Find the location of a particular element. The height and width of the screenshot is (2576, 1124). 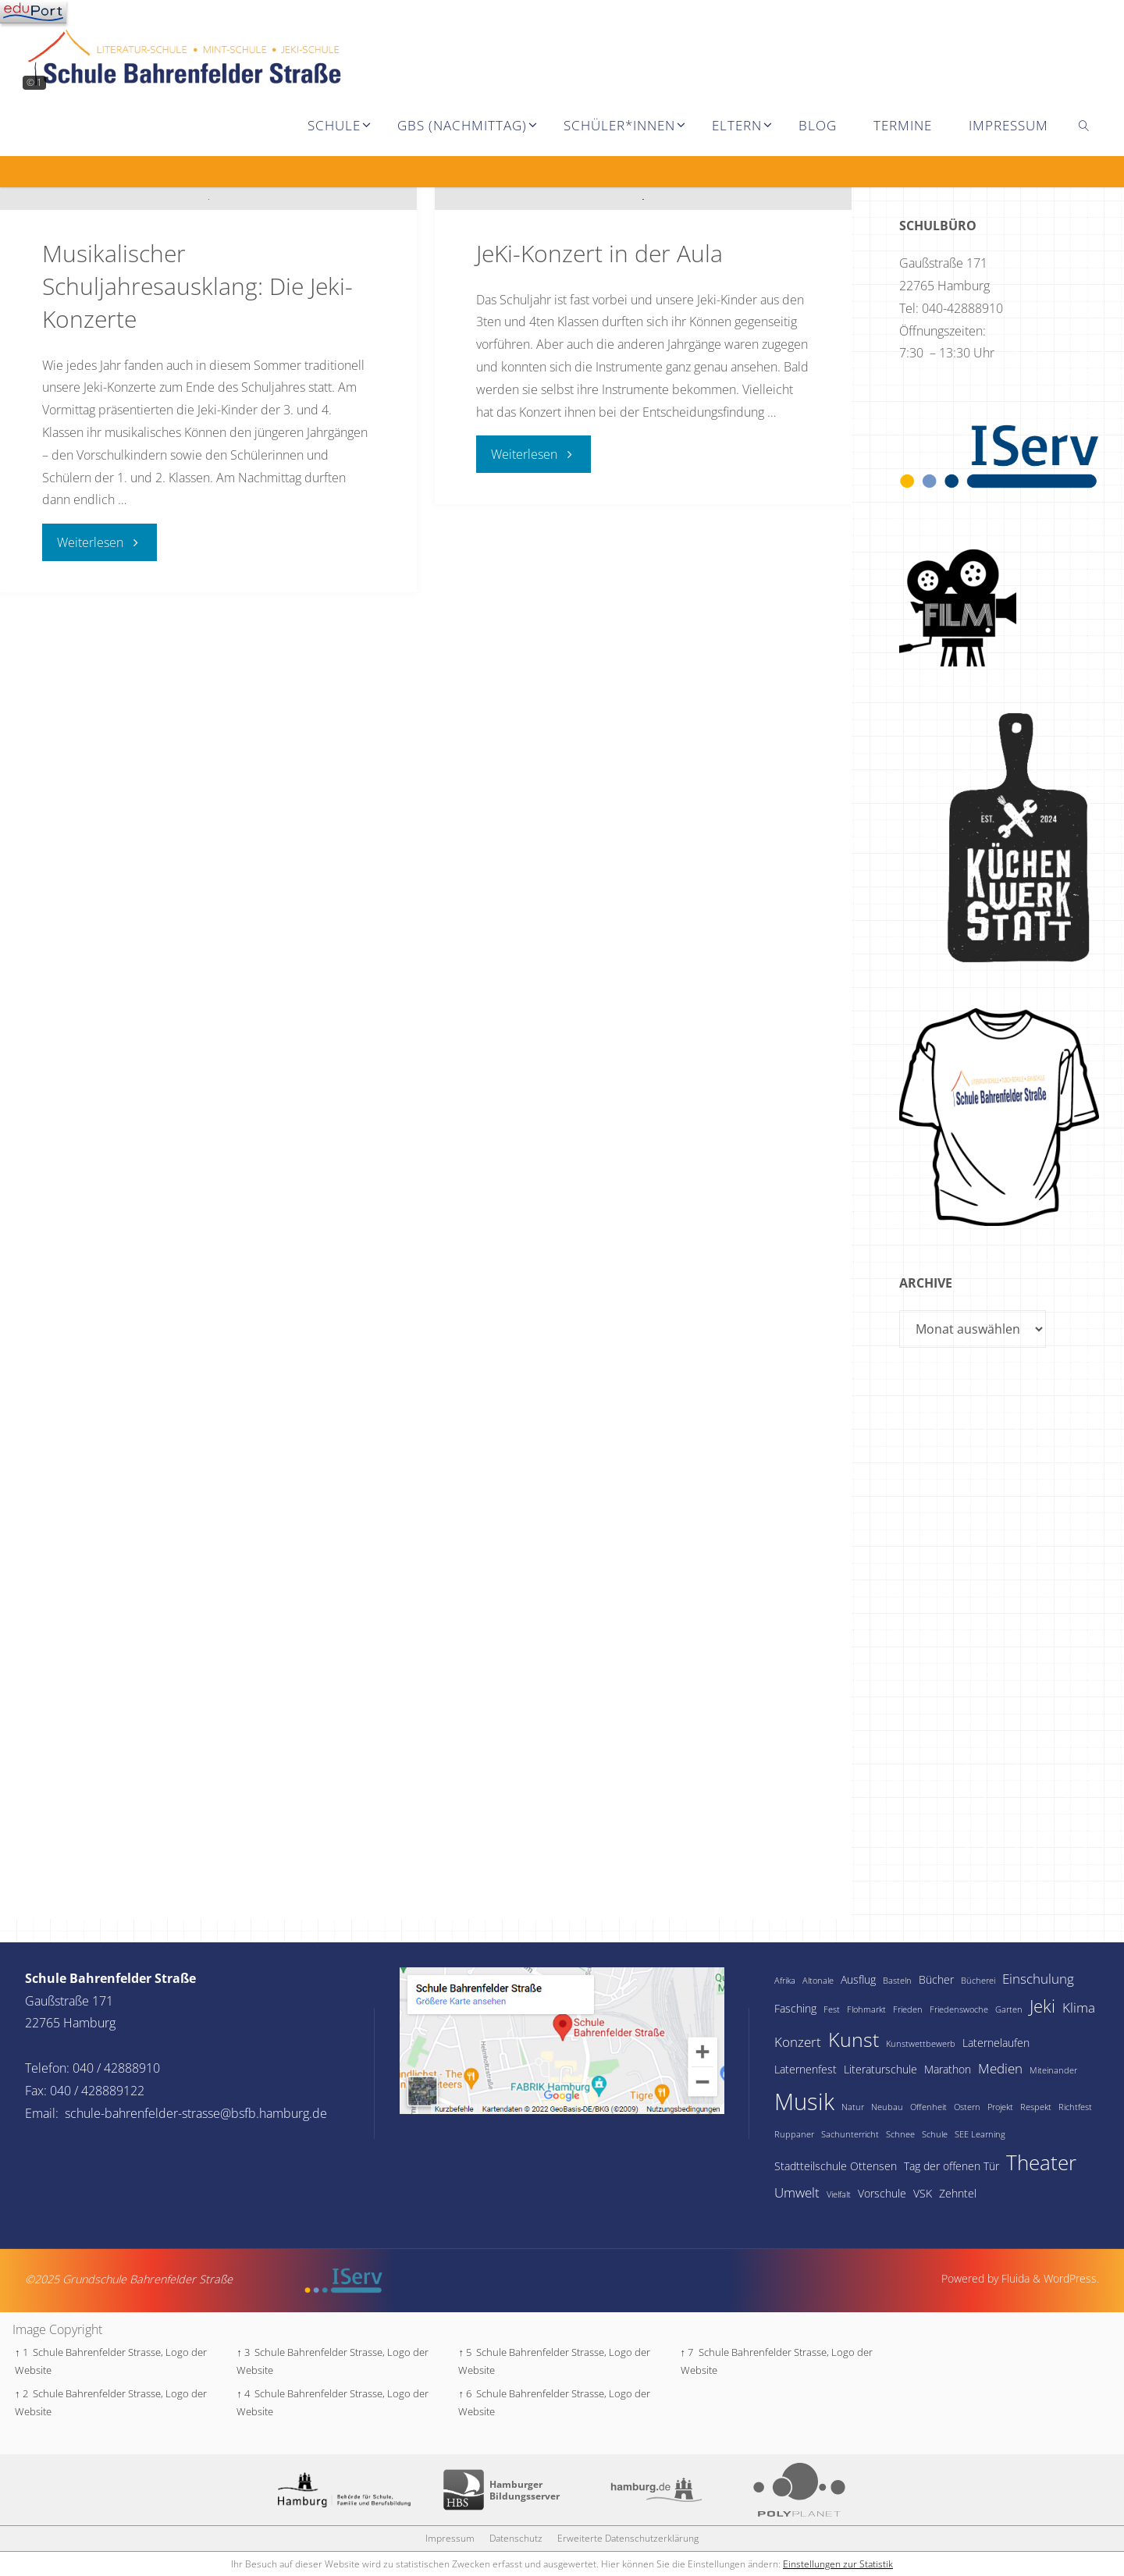

Basteln [Basteln (1 Eintrag)] is located at coordinates (897, 1980).